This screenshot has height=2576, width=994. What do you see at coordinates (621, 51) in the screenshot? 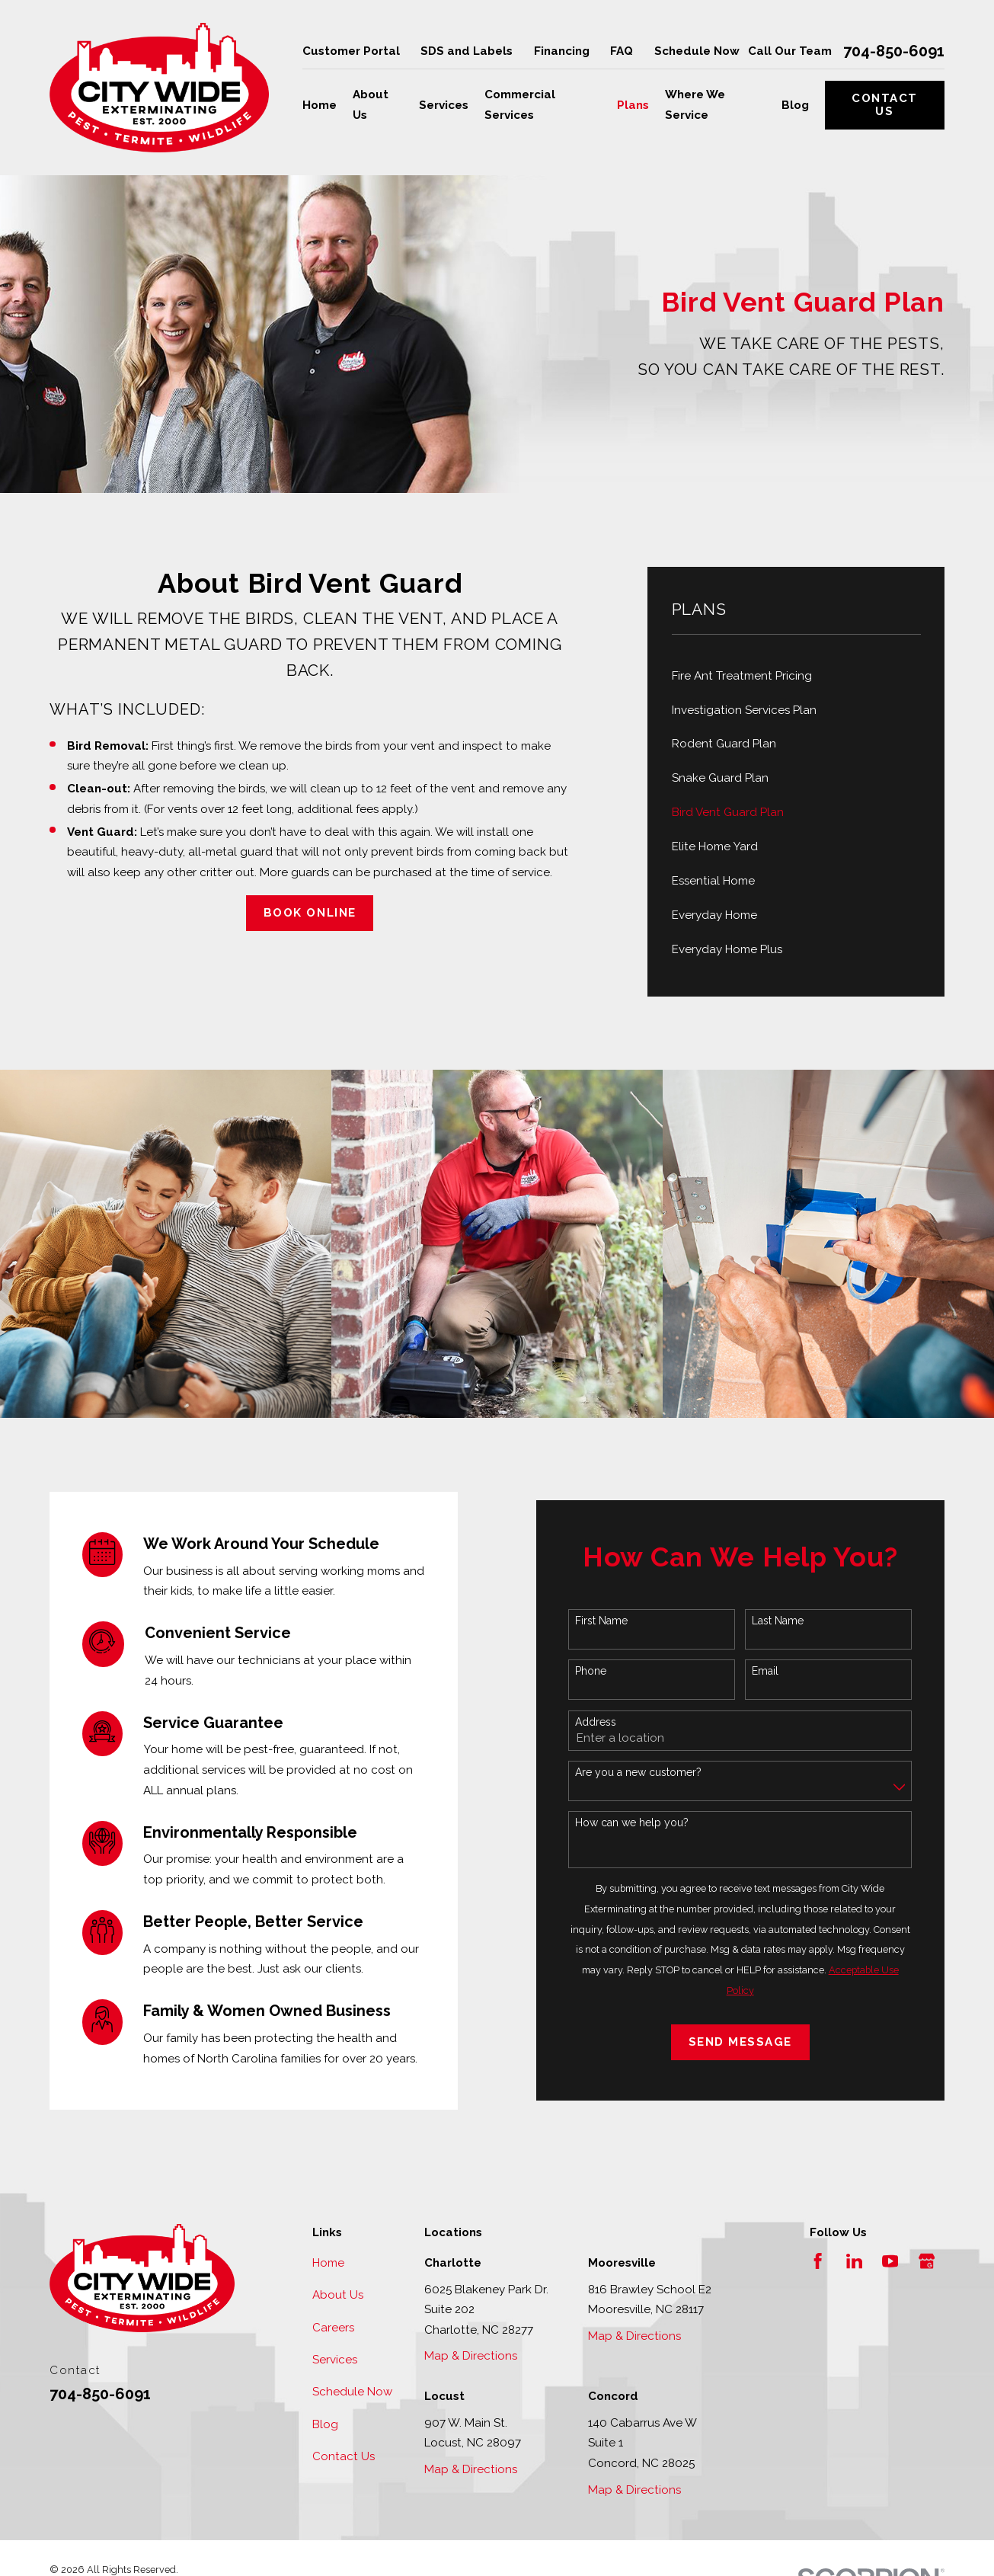
I see `FAQ` at bounding box center [621, 51].